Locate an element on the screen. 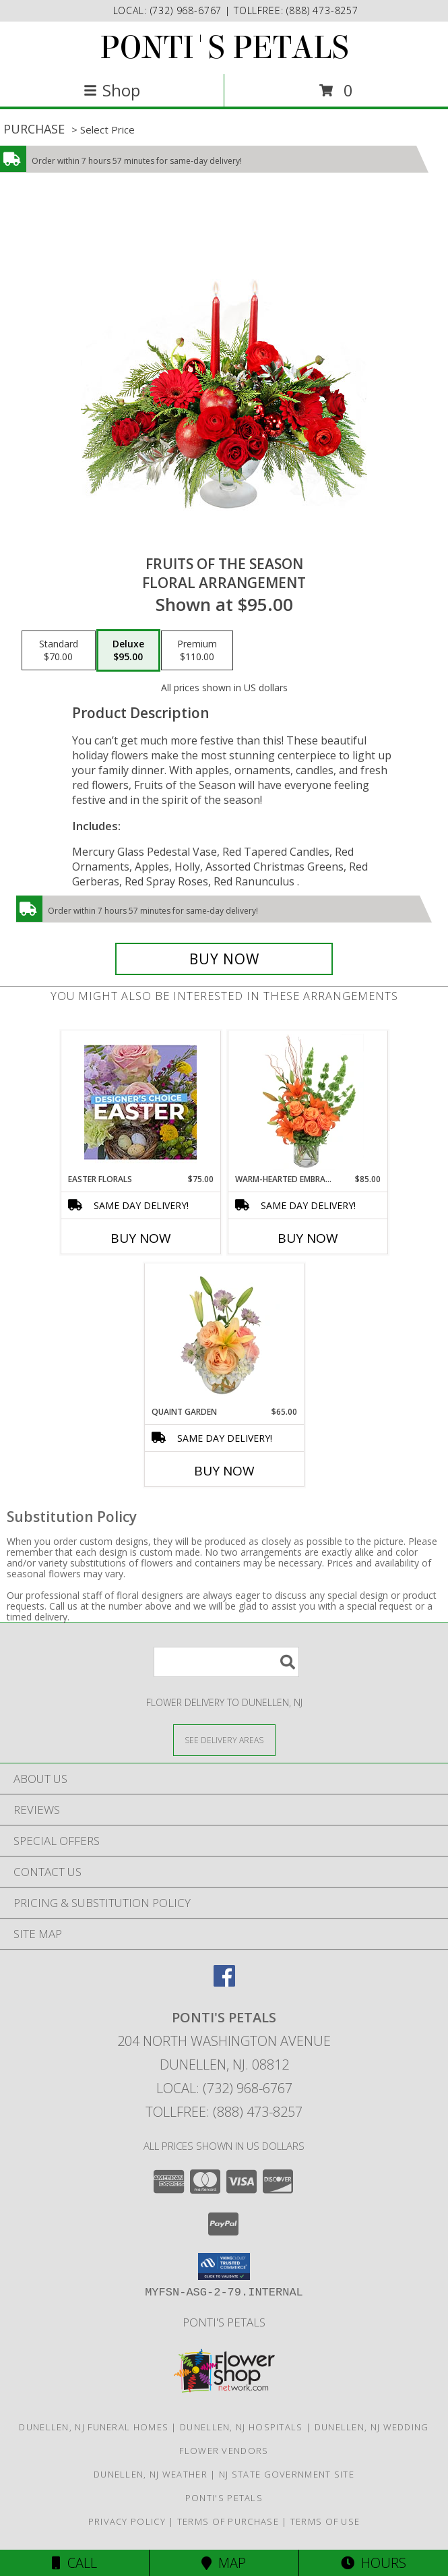 The image size is (448, 2576). Buy Now [Buy EASTER FLORALS Now for $75.00] is located at coordinates (140, 1238).